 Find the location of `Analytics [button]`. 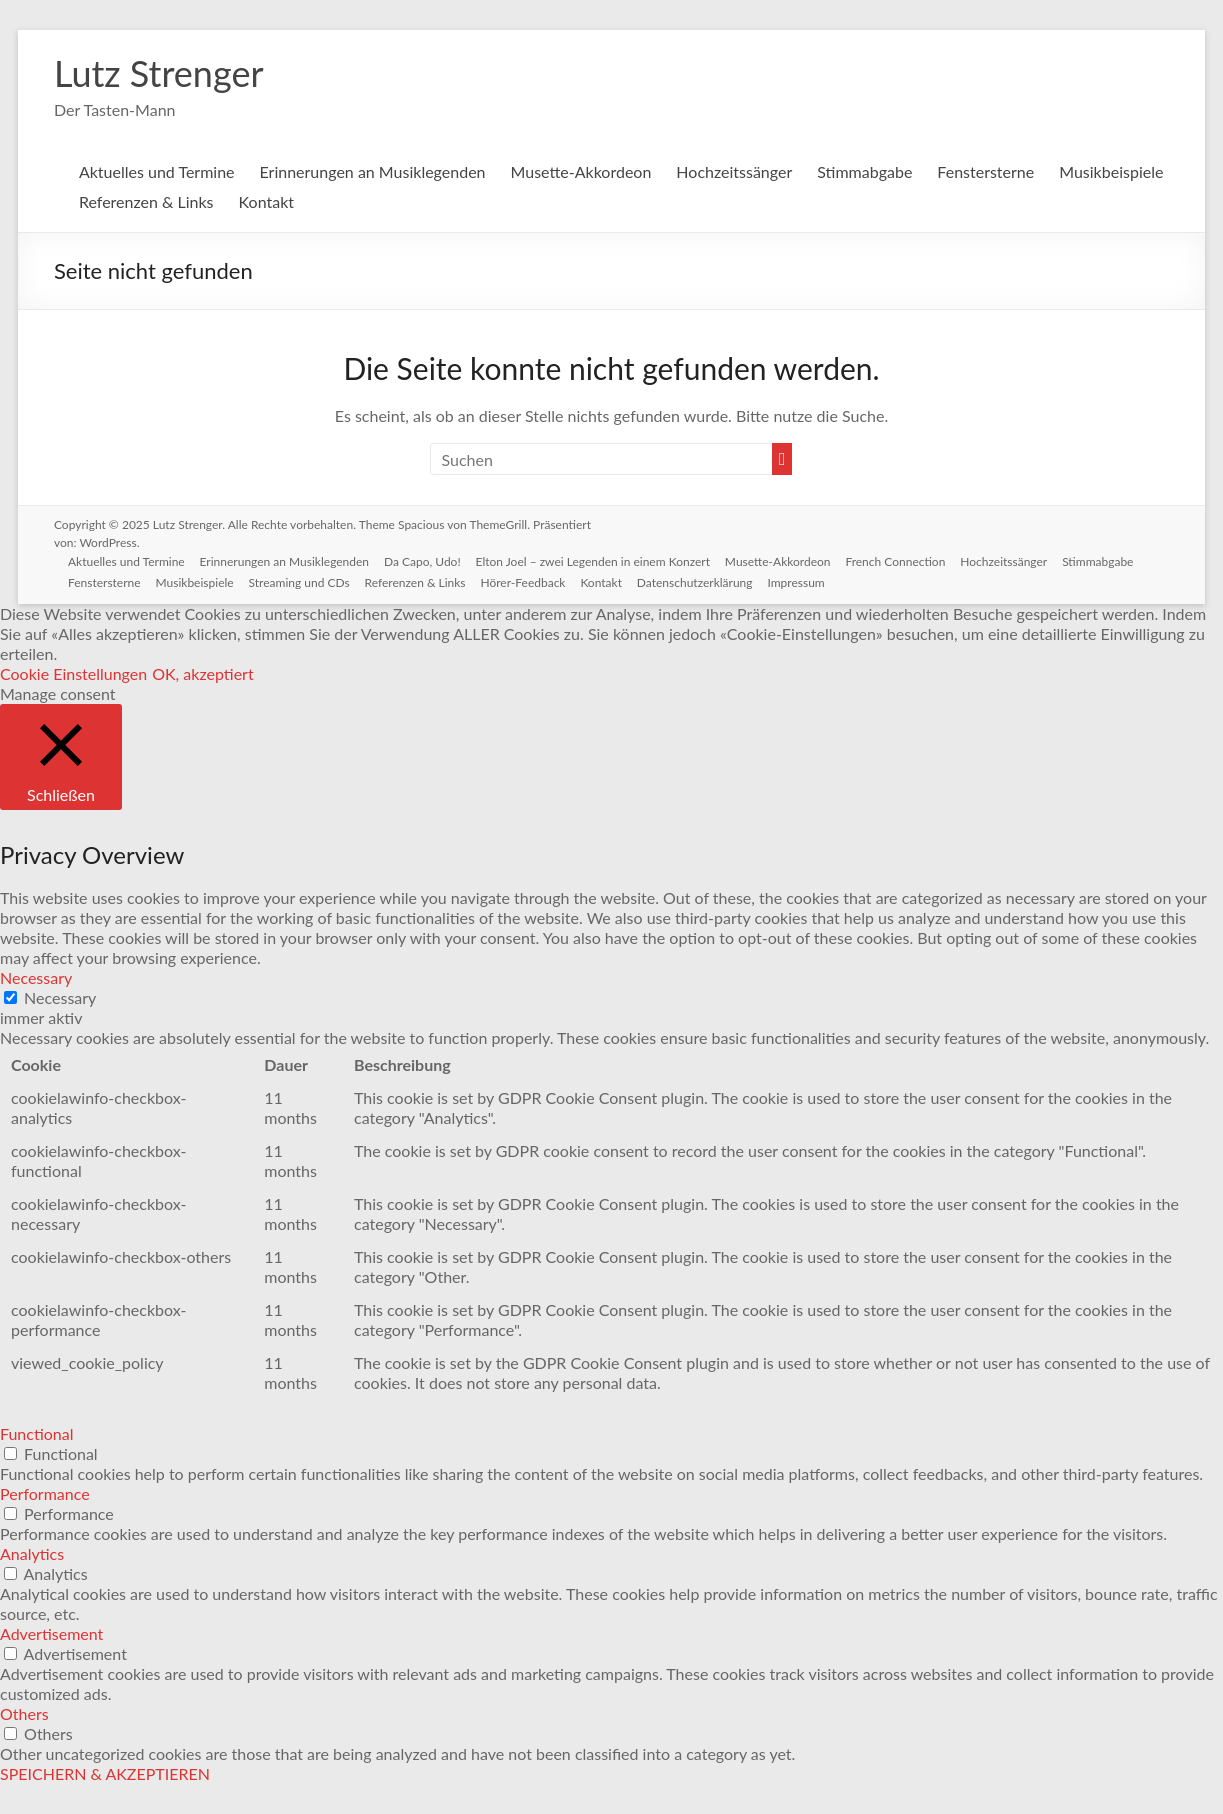

Analytics [button] is located at coordinates (32, 1553).